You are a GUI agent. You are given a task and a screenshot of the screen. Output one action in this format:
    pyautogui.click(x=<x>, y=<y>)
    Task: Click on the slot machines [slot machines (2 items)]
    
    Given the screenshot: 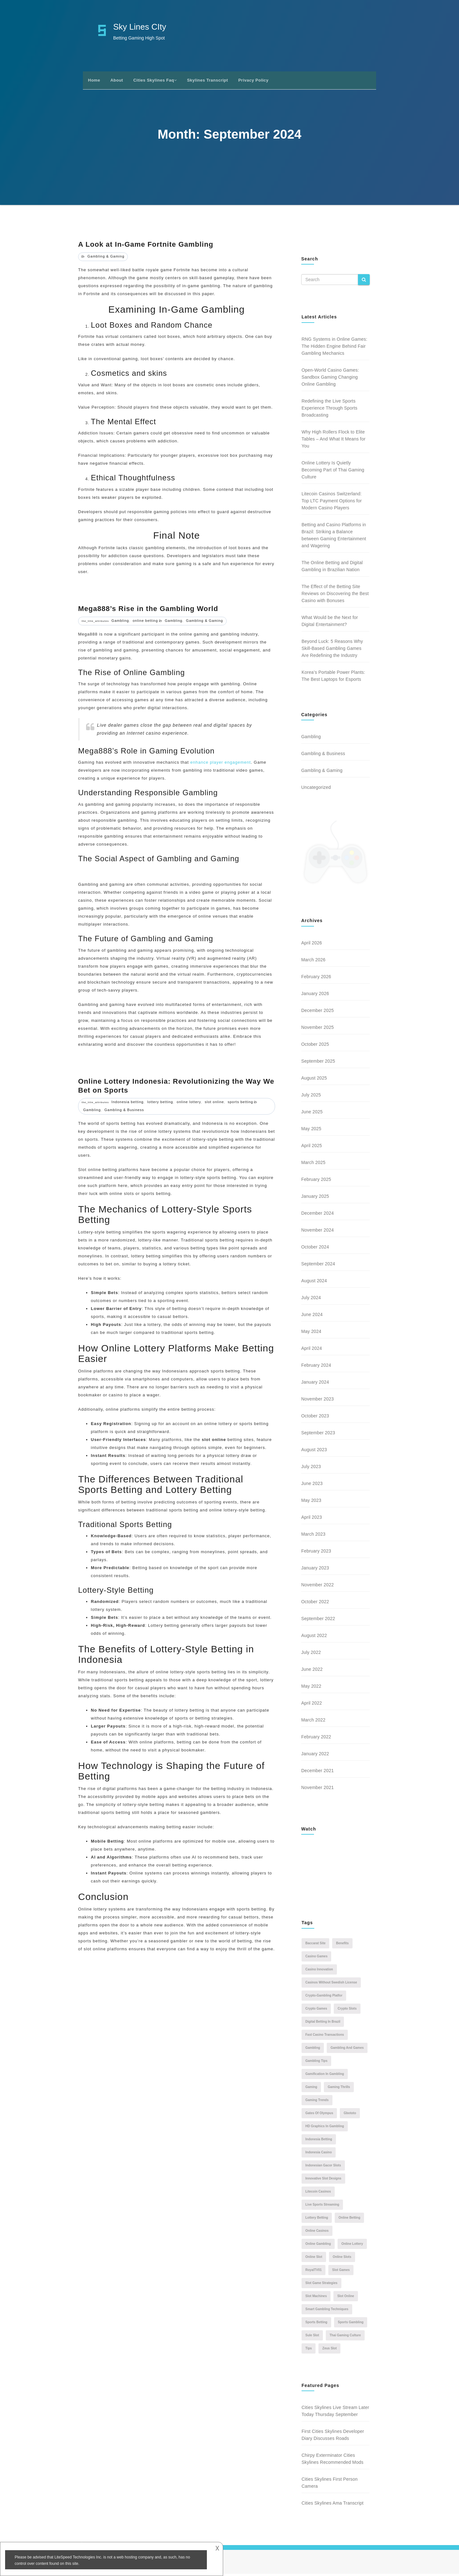 What is the action you would take?
    pyautogui.click(x=316, y=2298)
    